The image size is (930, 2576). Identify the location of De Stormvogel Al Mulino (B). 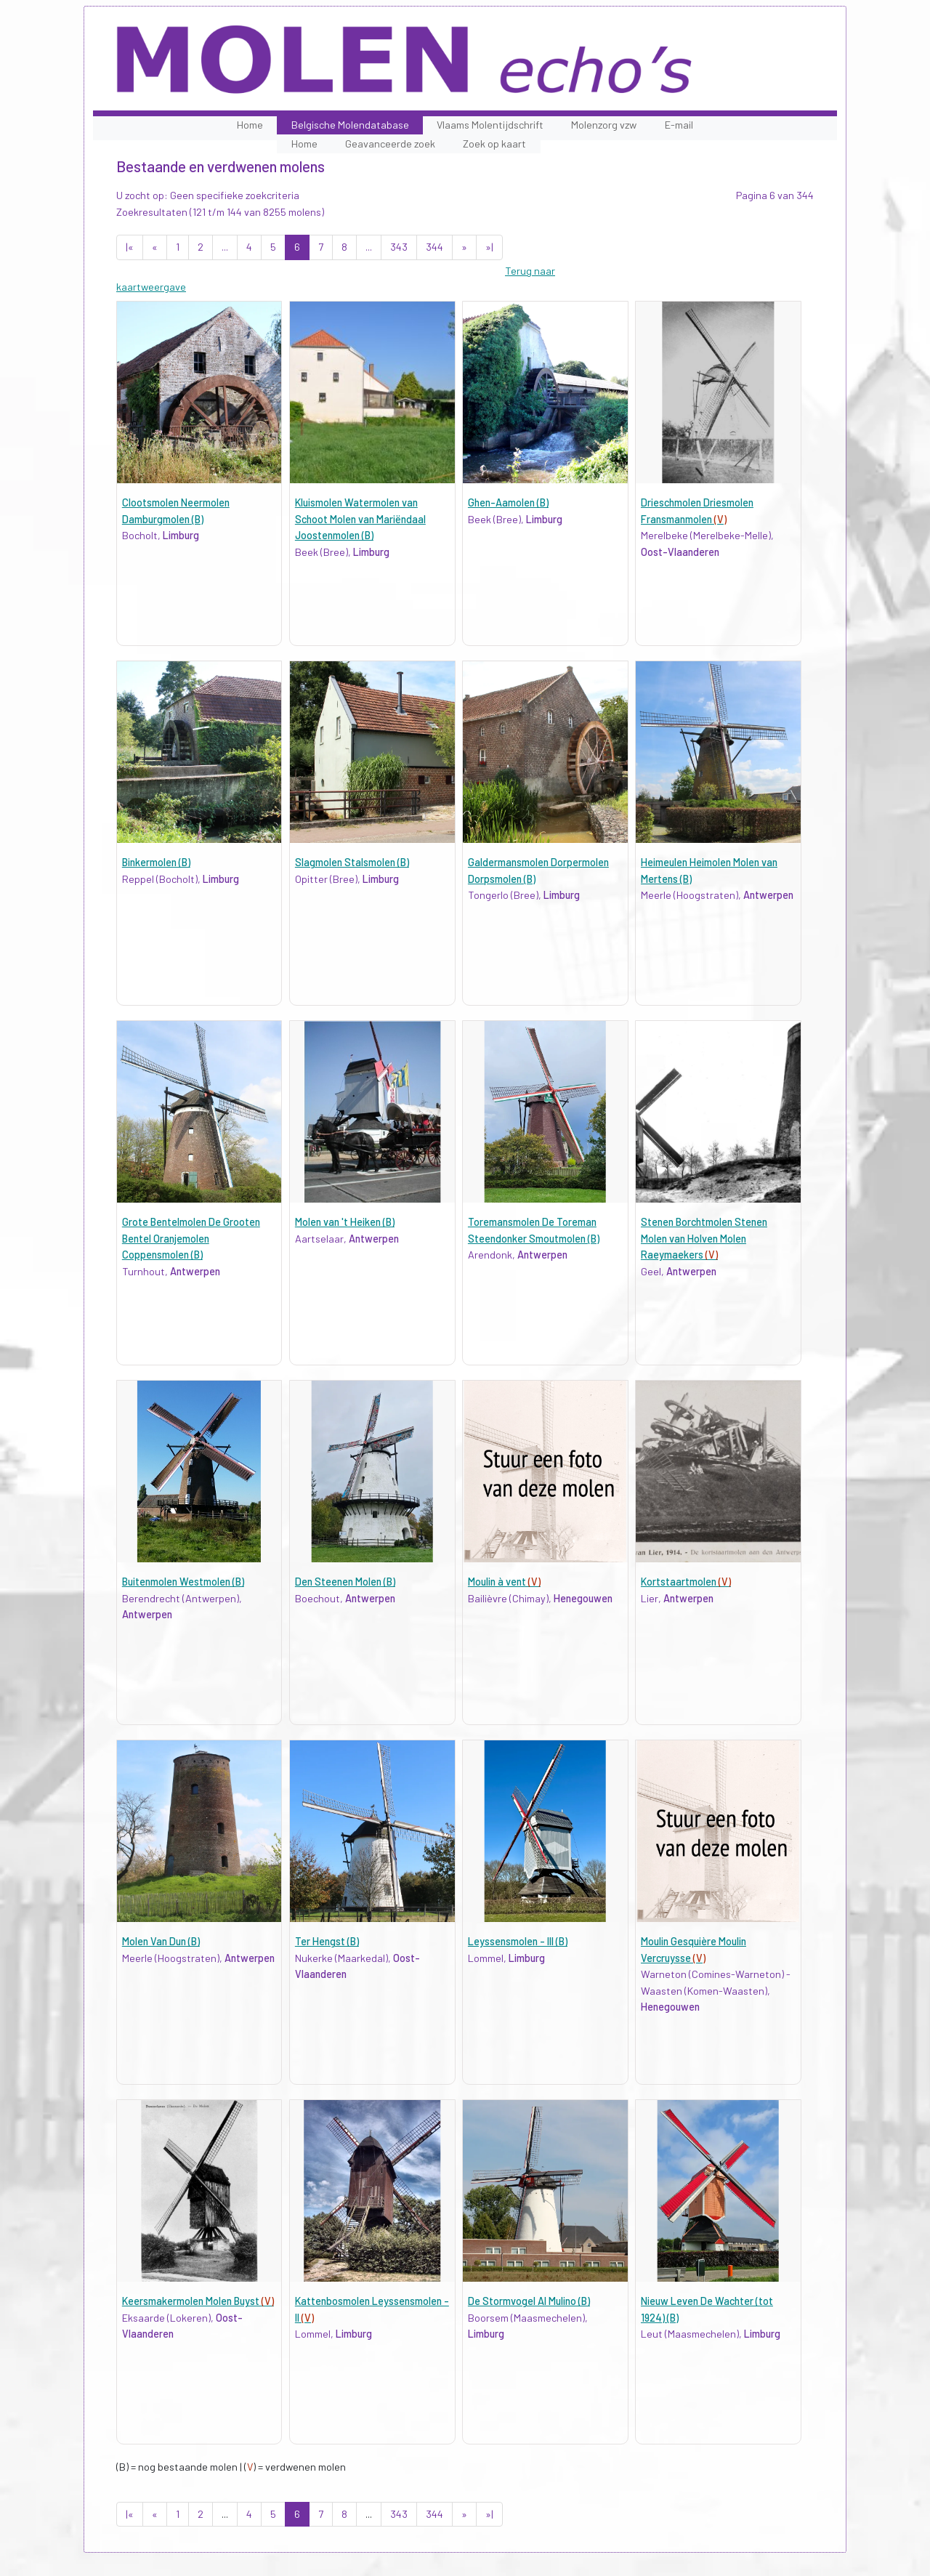
(529, 2301).